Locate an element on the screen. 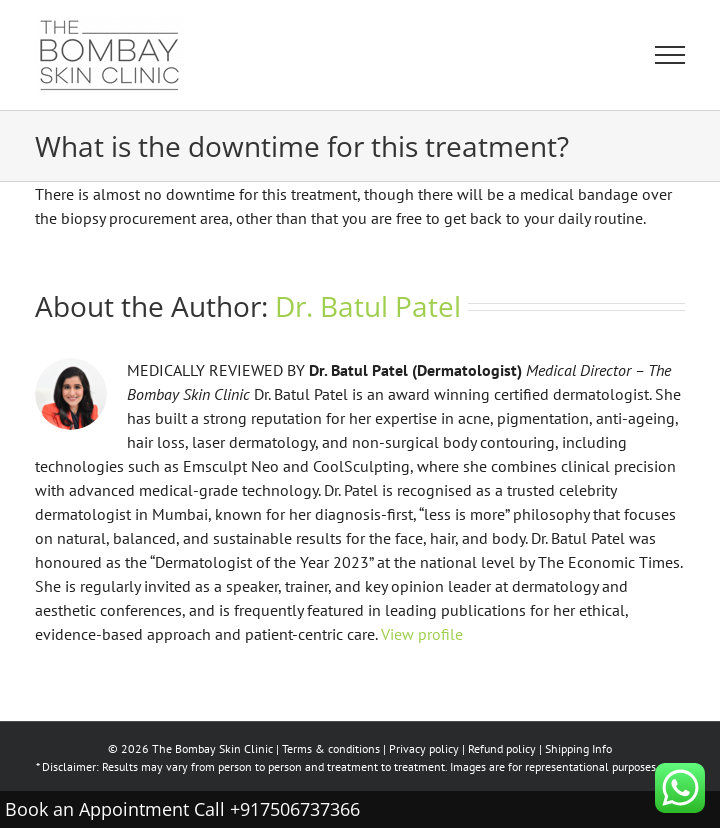 The height and width of the screenshot is (828, 720). View profile is located at coordinates (422, 634).